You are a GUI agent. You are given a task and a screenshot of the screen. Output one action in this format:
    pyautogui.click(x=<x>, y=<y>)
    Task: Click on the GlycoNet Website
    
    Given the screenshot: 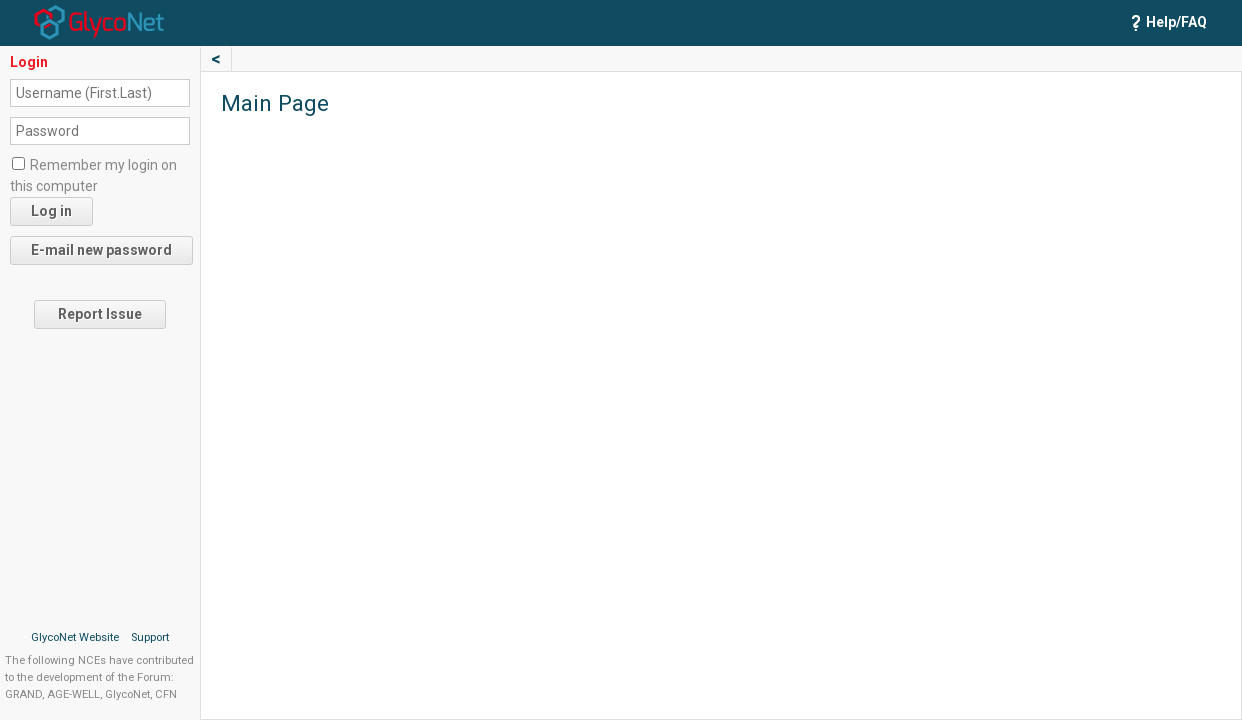 What is the action you would take?
    pyautogui.click(x=75, y=637)
    